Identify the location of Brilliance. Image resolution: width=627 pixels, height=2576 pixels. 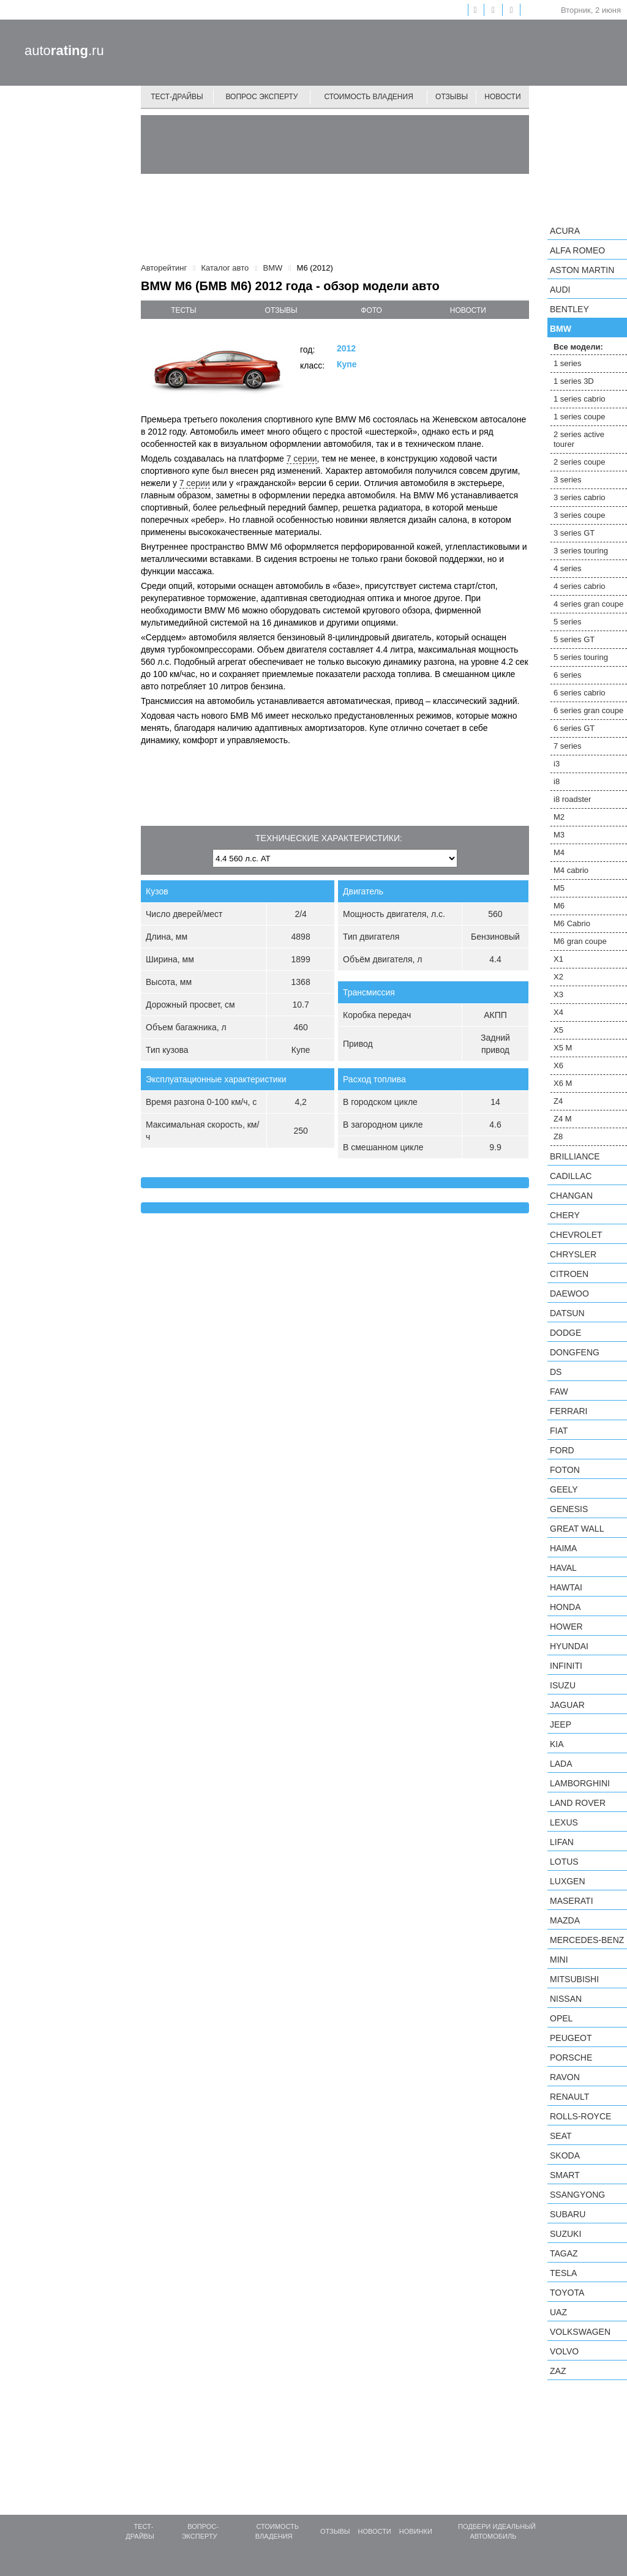
(575, 1156).